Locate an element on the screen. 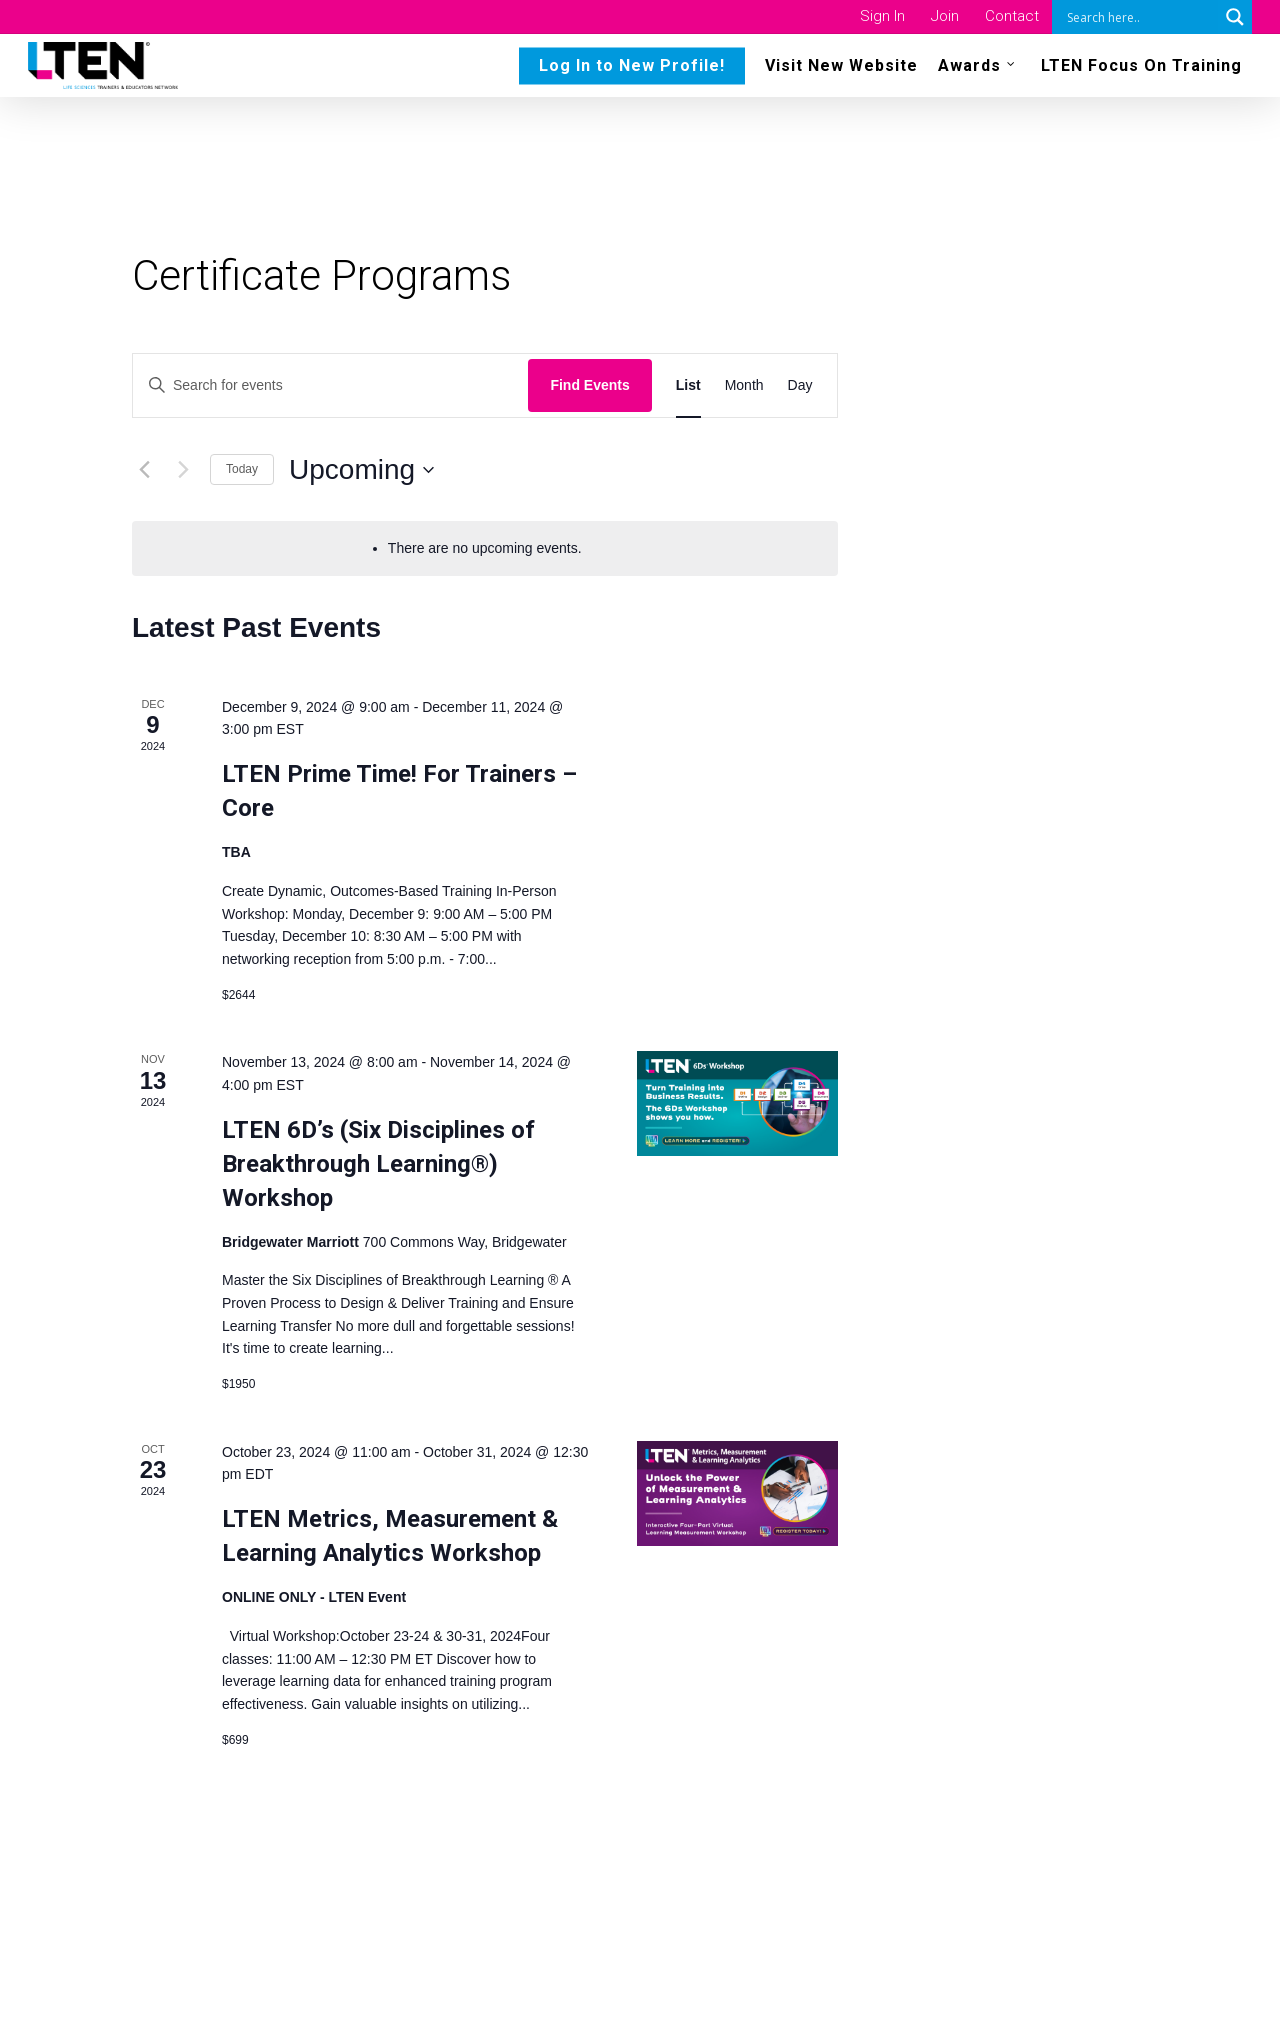  Contact is located at coordinates (1012, 16).